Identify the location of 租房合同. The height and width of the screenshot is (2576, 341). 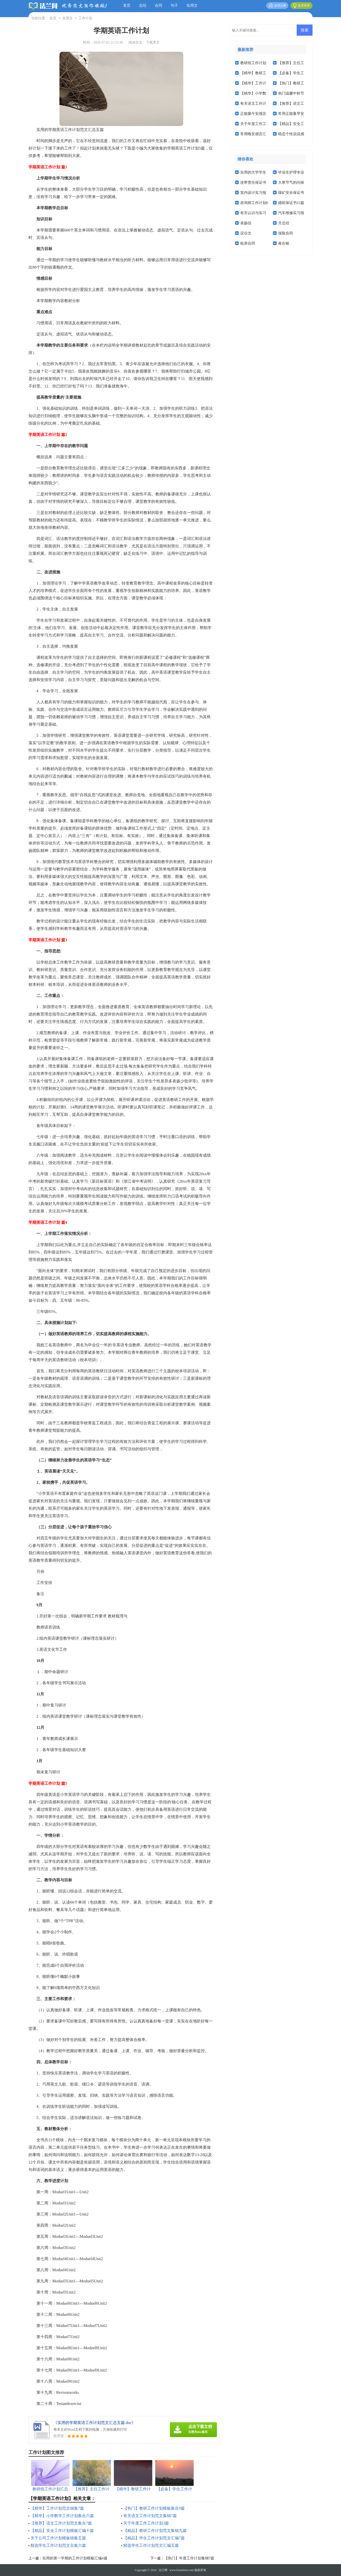
(247, 243).